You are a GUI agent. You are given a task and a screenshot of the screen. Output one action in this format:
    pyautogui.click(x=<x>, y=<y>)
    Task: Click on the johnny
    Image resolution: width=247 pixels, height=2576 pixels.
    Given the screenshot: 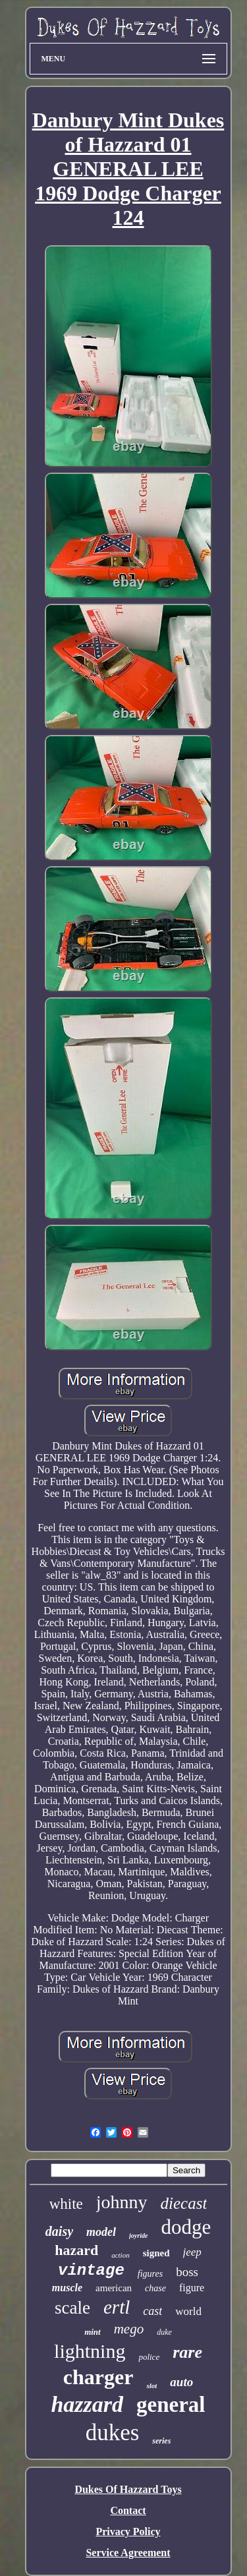 What is the action you would take?
    pyautogui.click(x=122, y=2202)
    